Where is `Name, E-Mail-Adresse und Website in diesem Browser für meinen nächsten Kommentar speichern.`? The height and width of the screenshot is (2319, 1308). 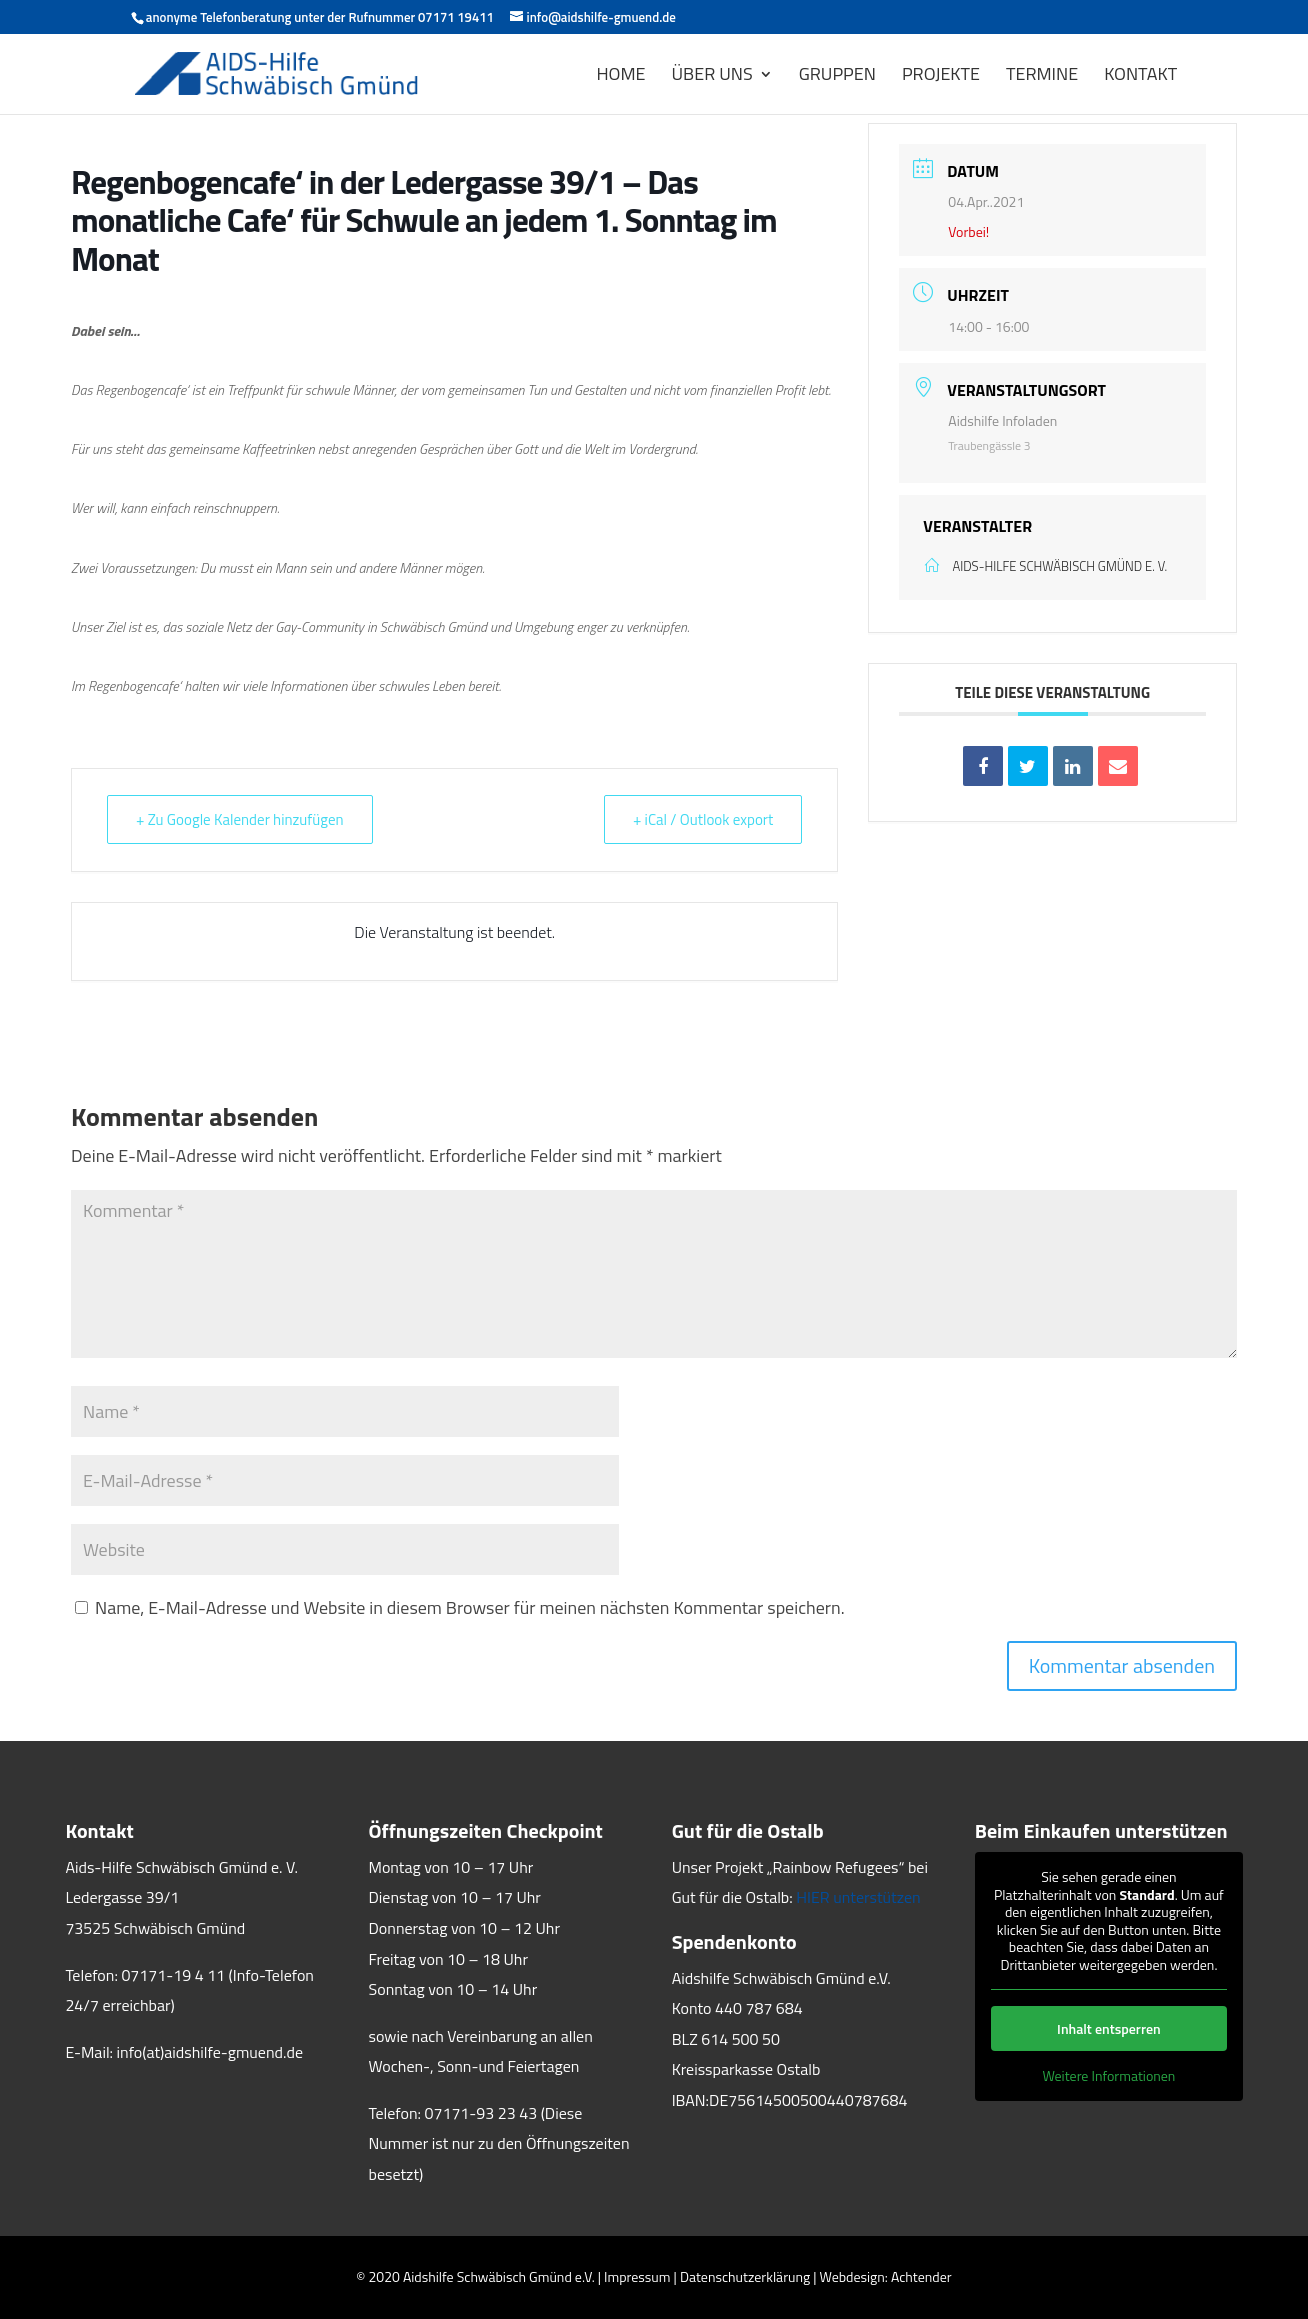
Name, E-Mail-Adresse und Website in diesem Browser für meinen nächsten Kommentar speichern. is located at coordinates (470, 1607).